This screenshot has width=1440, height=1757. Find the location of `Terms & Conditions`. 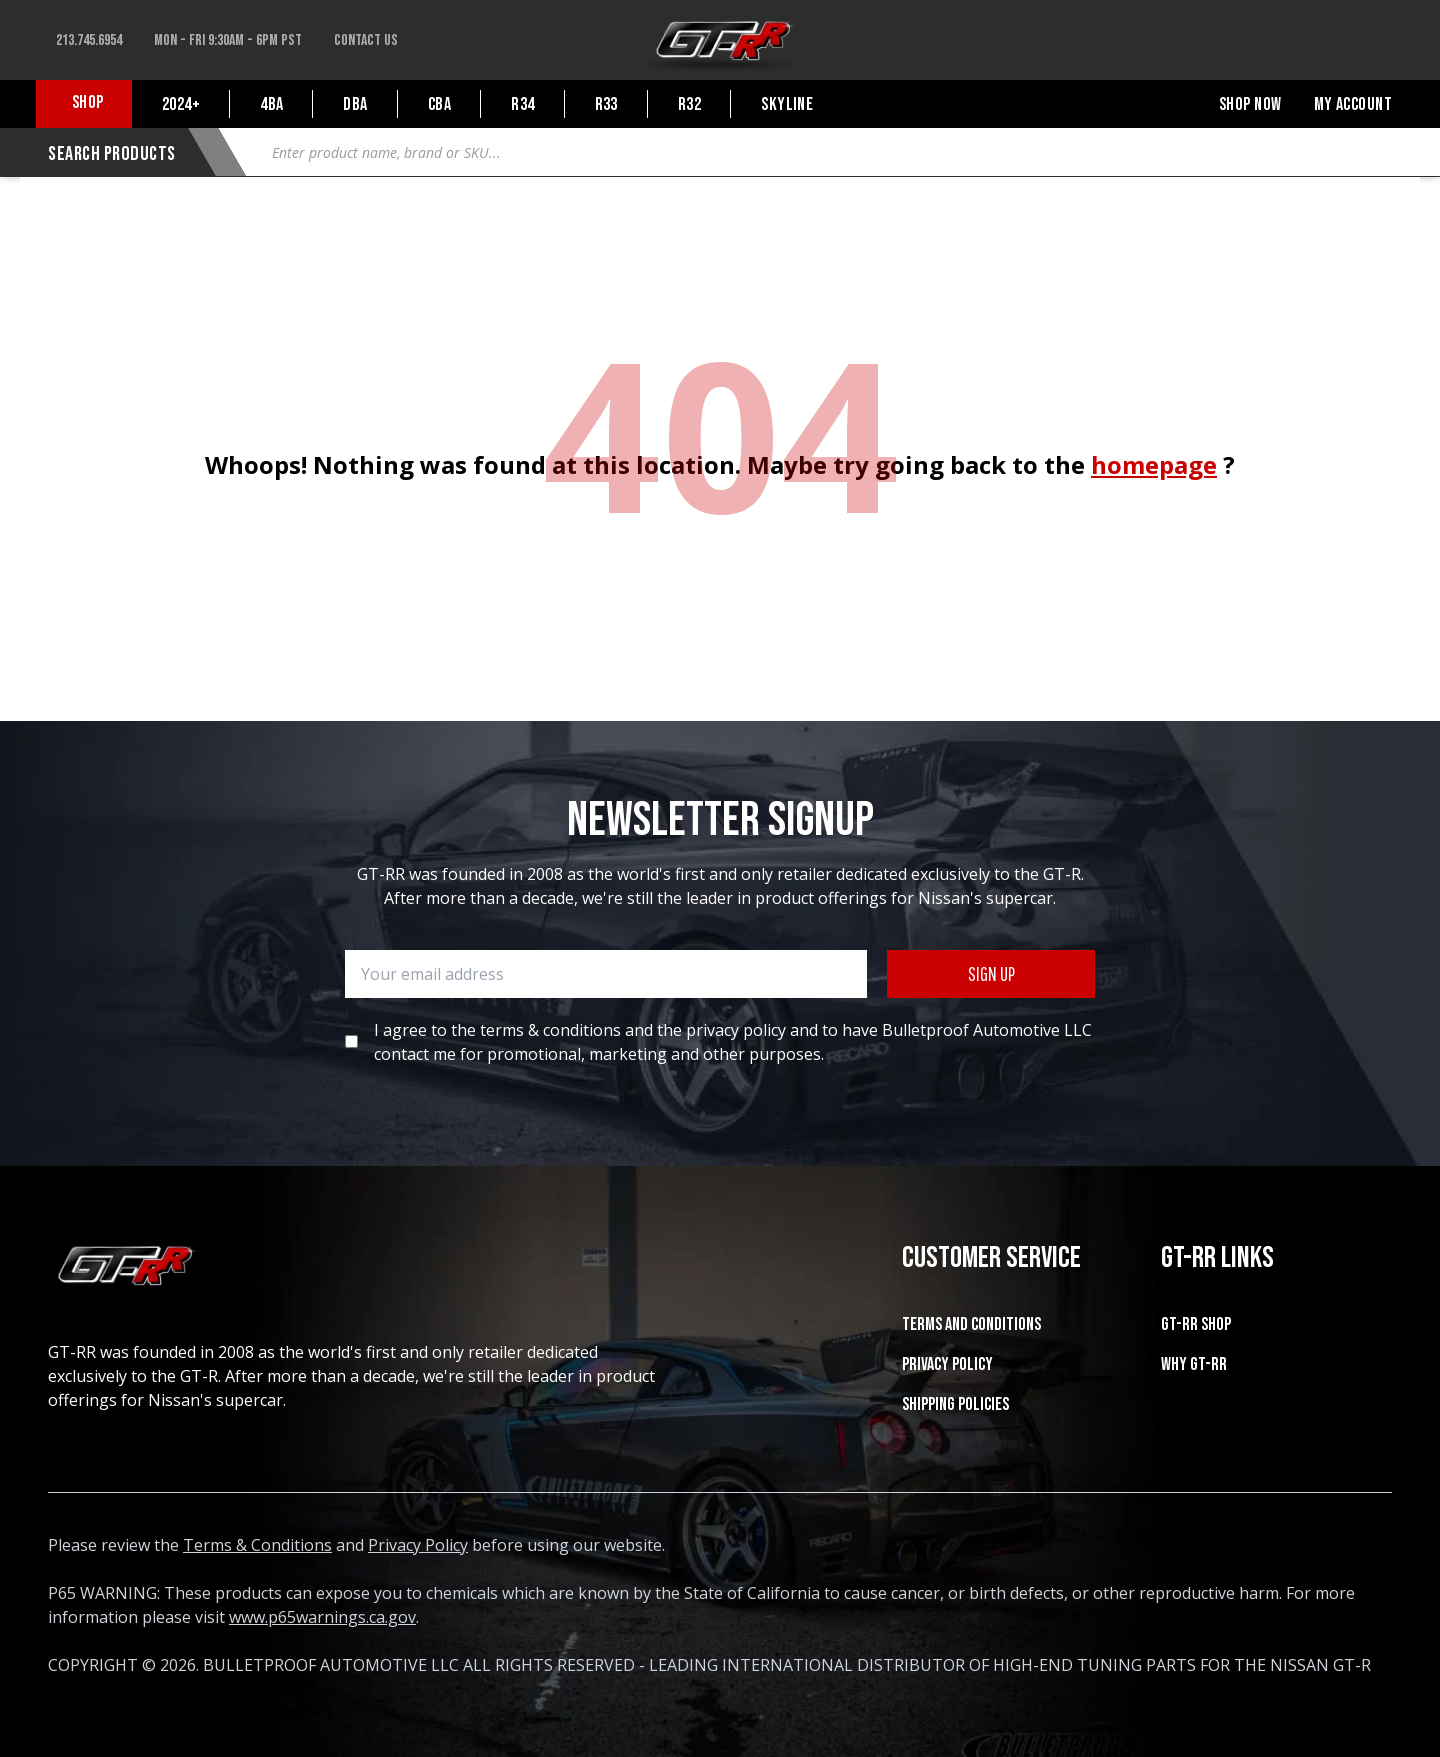

Terms & Conditions is located at coordinates (257, 1545).